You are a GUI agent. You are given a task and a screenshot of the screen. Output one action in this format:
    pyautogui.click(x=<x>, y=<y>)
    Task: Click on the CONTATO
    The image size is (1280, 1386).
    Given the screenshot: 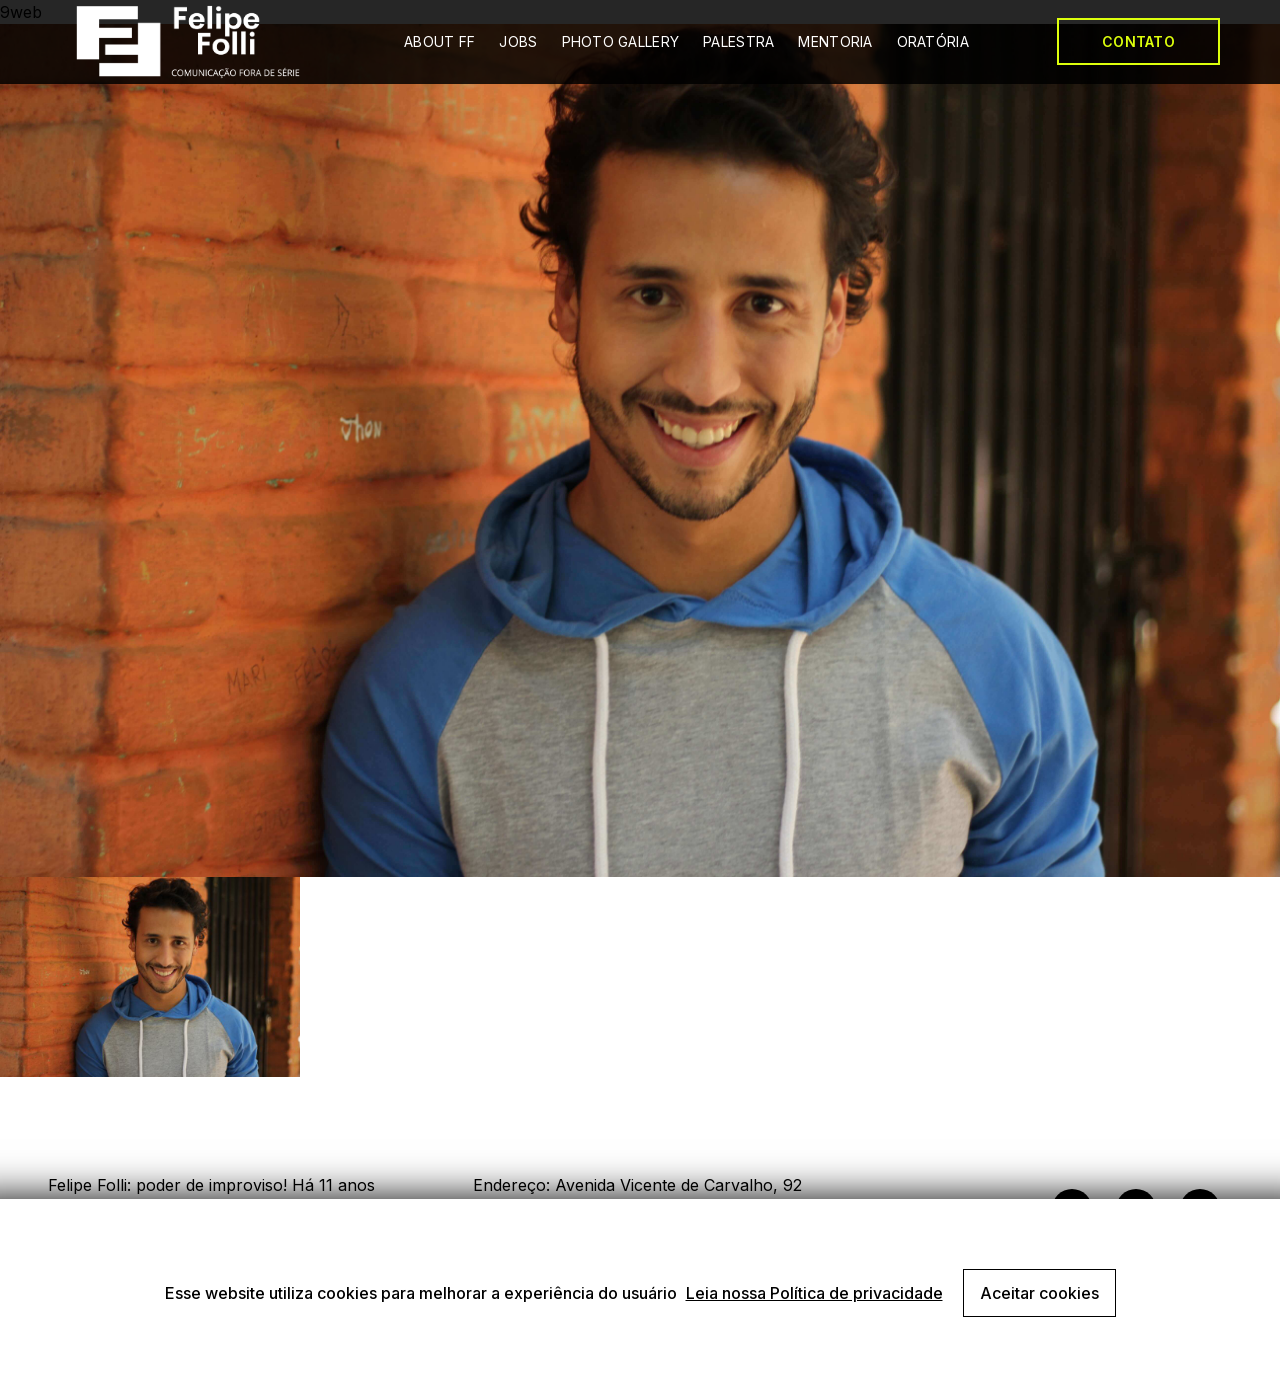 What is the action you would take?
    pyautogui.click(x=1138, y=41)
    